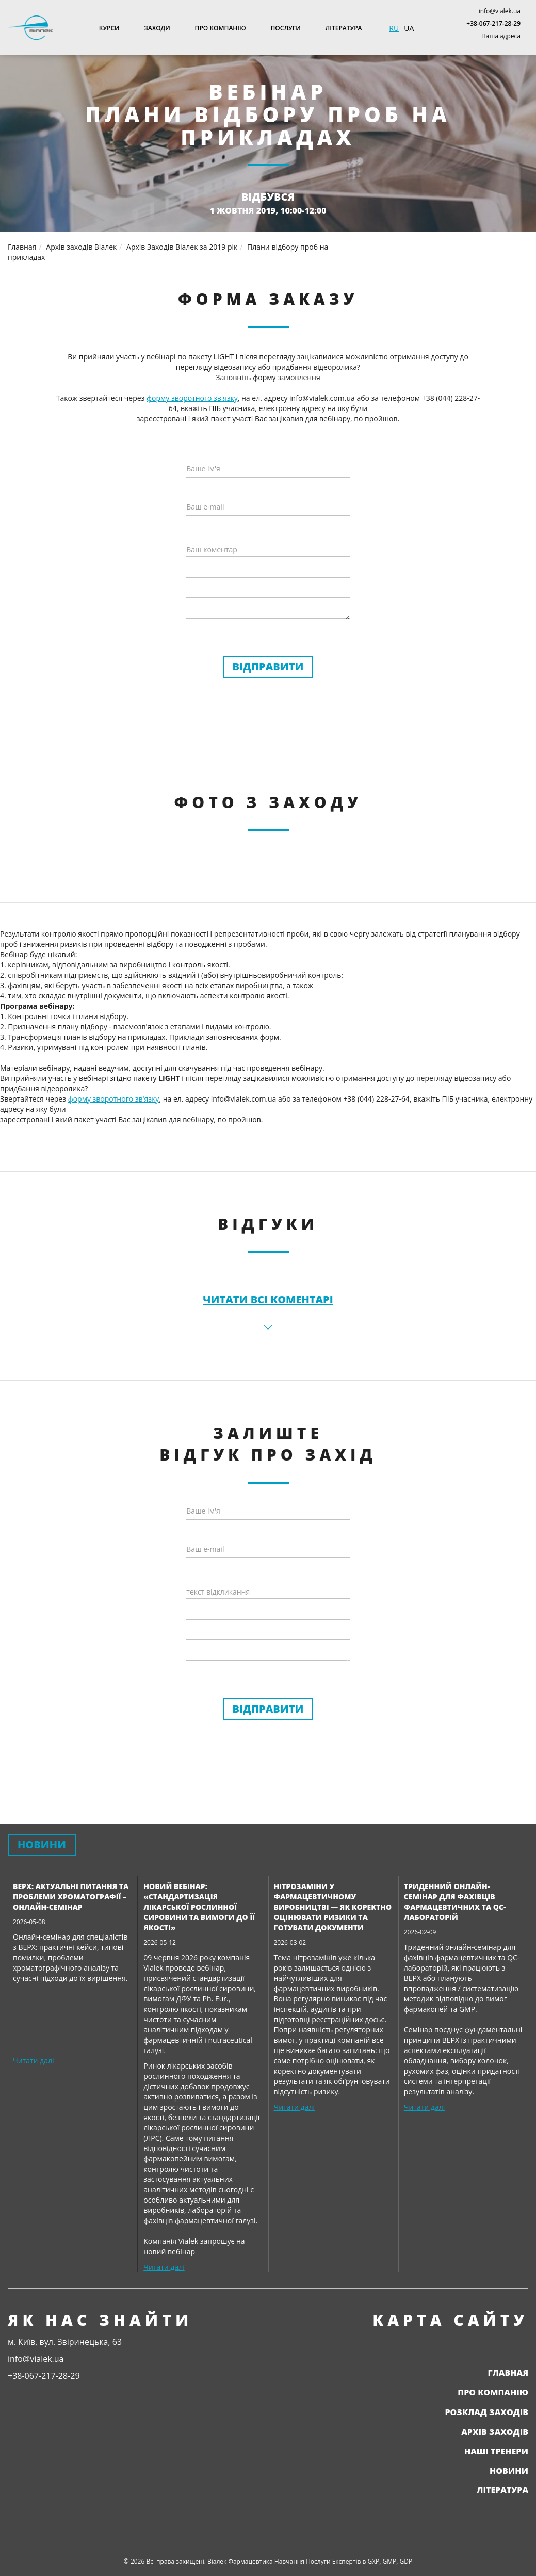 The width and height of the screenshot is (536, 2576). I want to click on Послуги, so click(286, 28).